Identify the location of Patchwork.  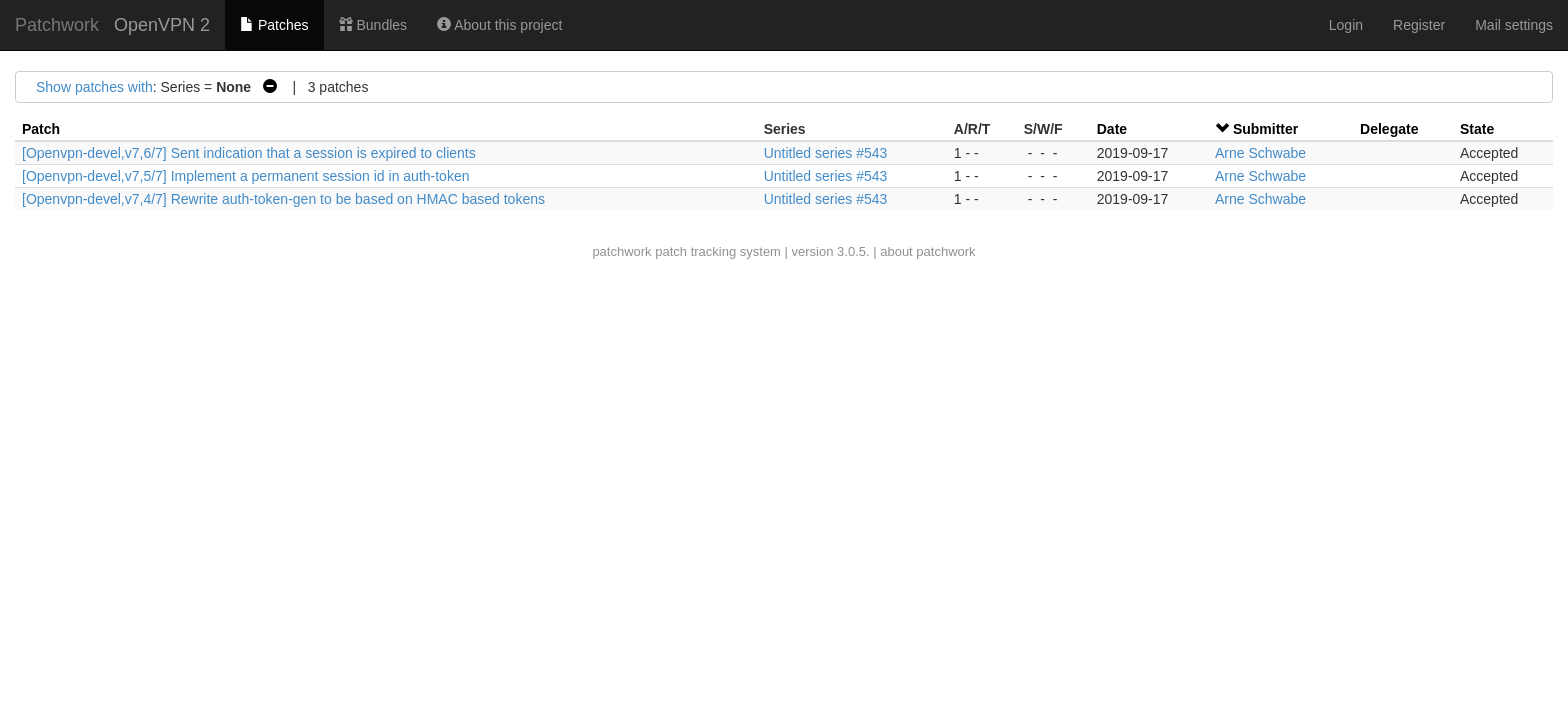
(57, 25).